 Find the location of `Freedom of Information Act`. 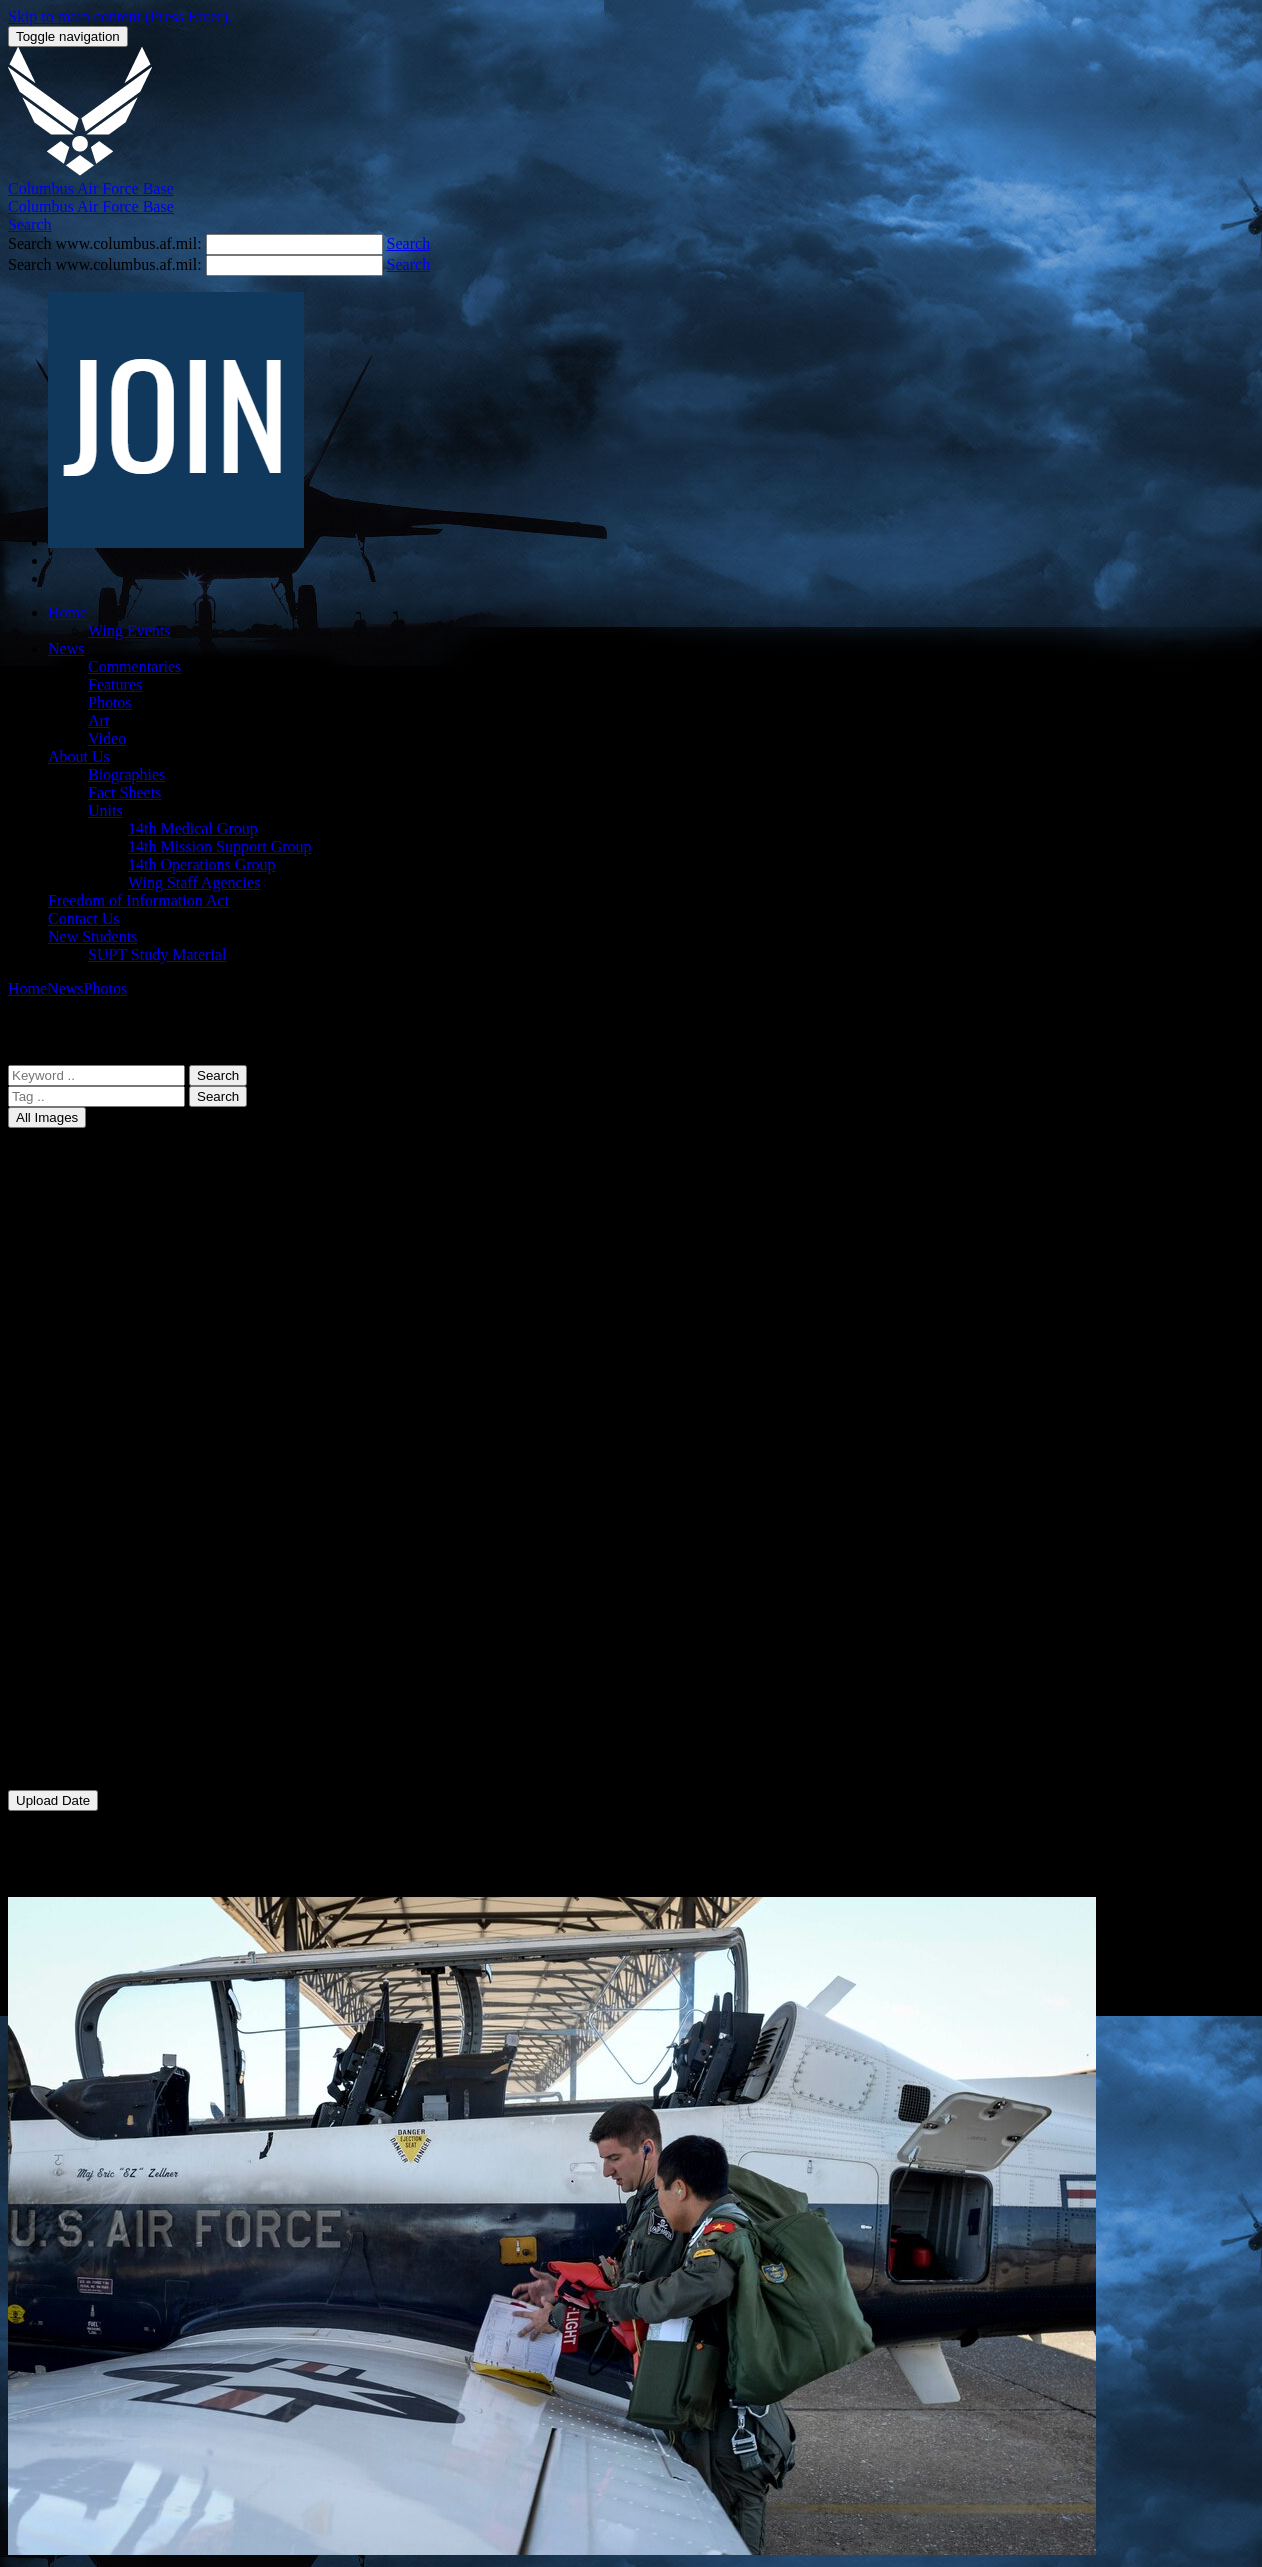

Freedom of Information Act is located at coordinates (138, 900).